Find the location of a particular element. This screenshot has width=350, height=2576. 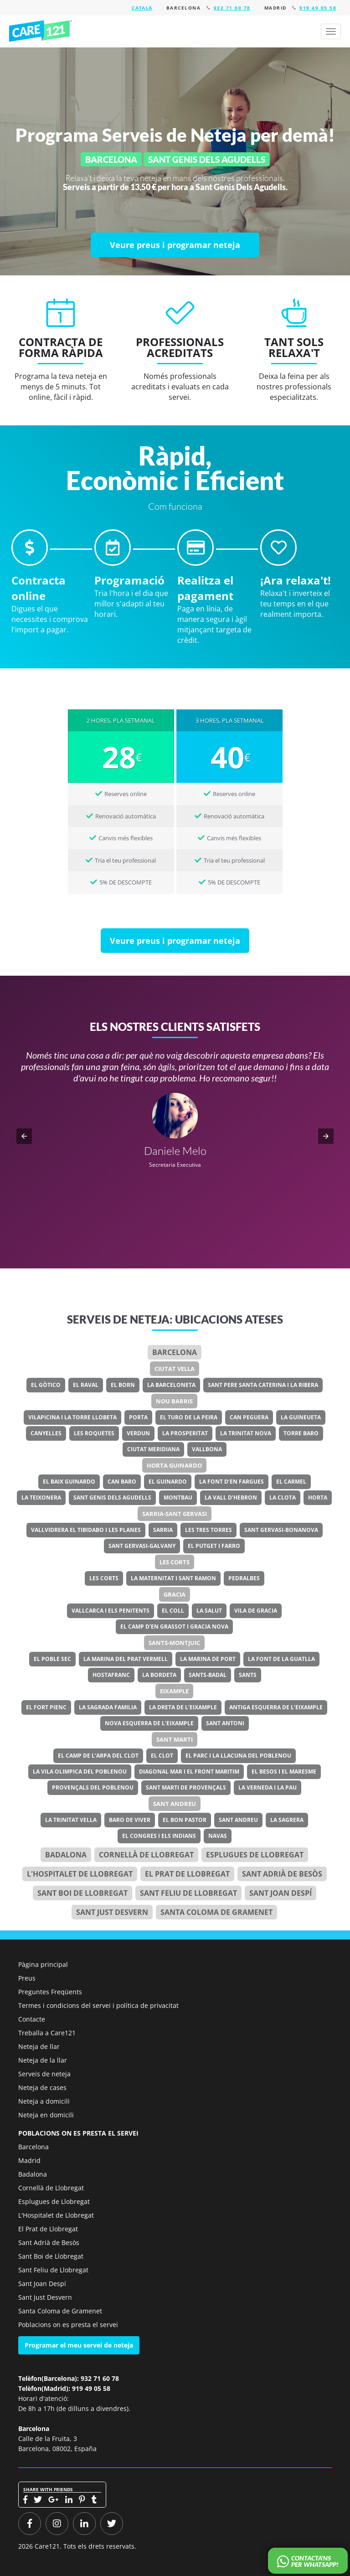

Vallcarca i els Penitents is located at coordinates (110, 1610).